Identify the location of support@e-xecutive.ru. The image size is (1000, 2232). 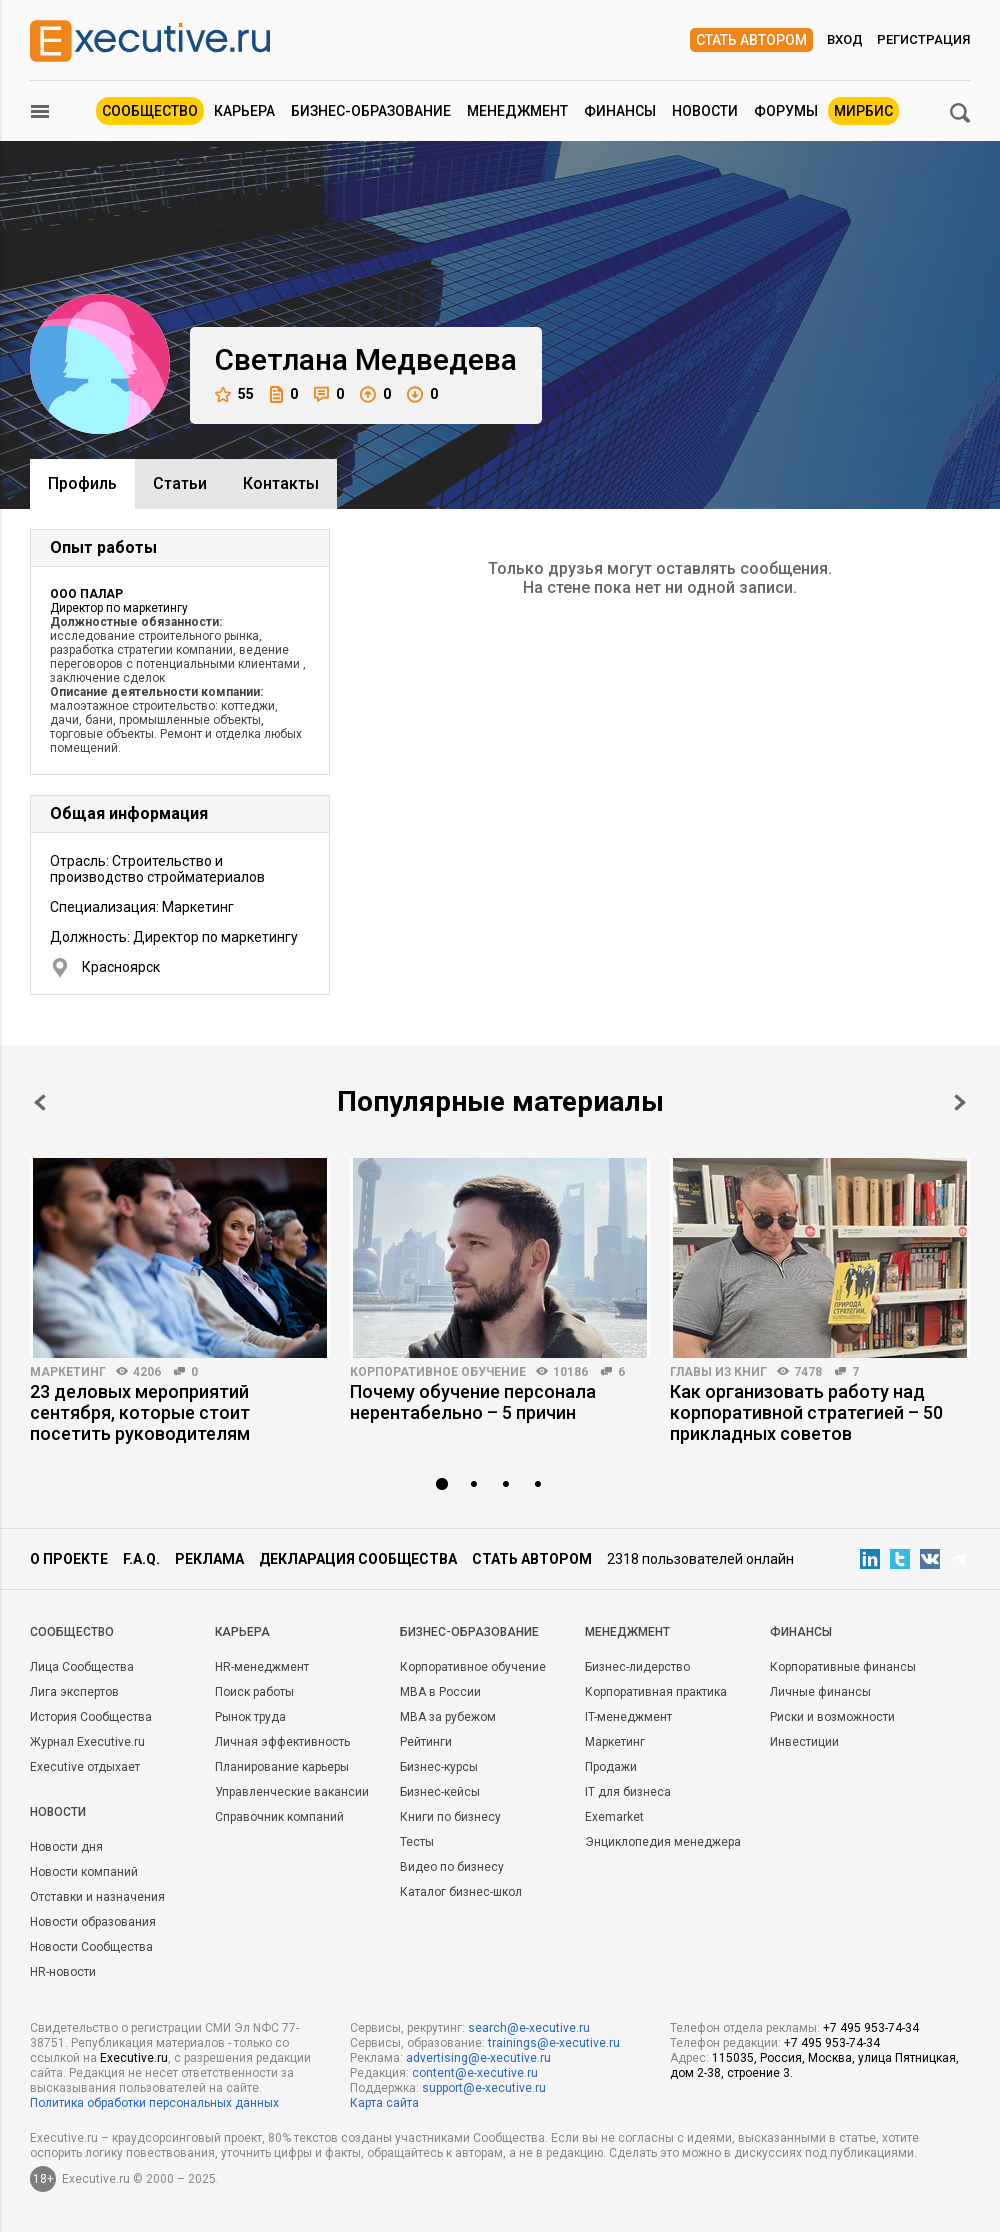
(484, 2088).